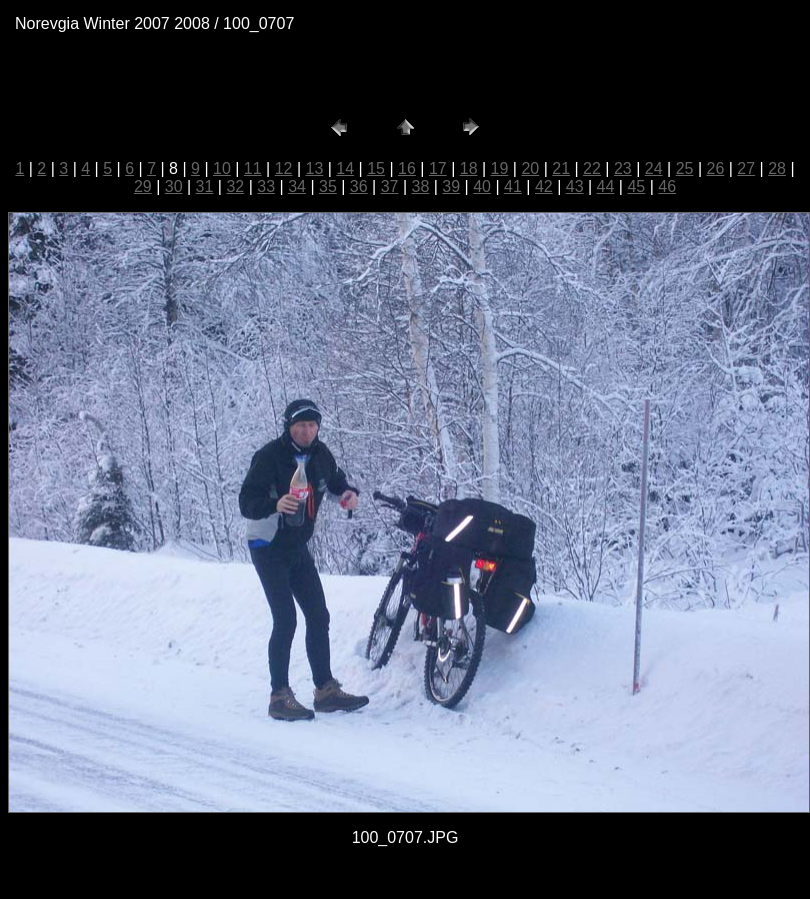  Describe the element at coordinates (407, 168) in the screenshot. I see `16` at that location.